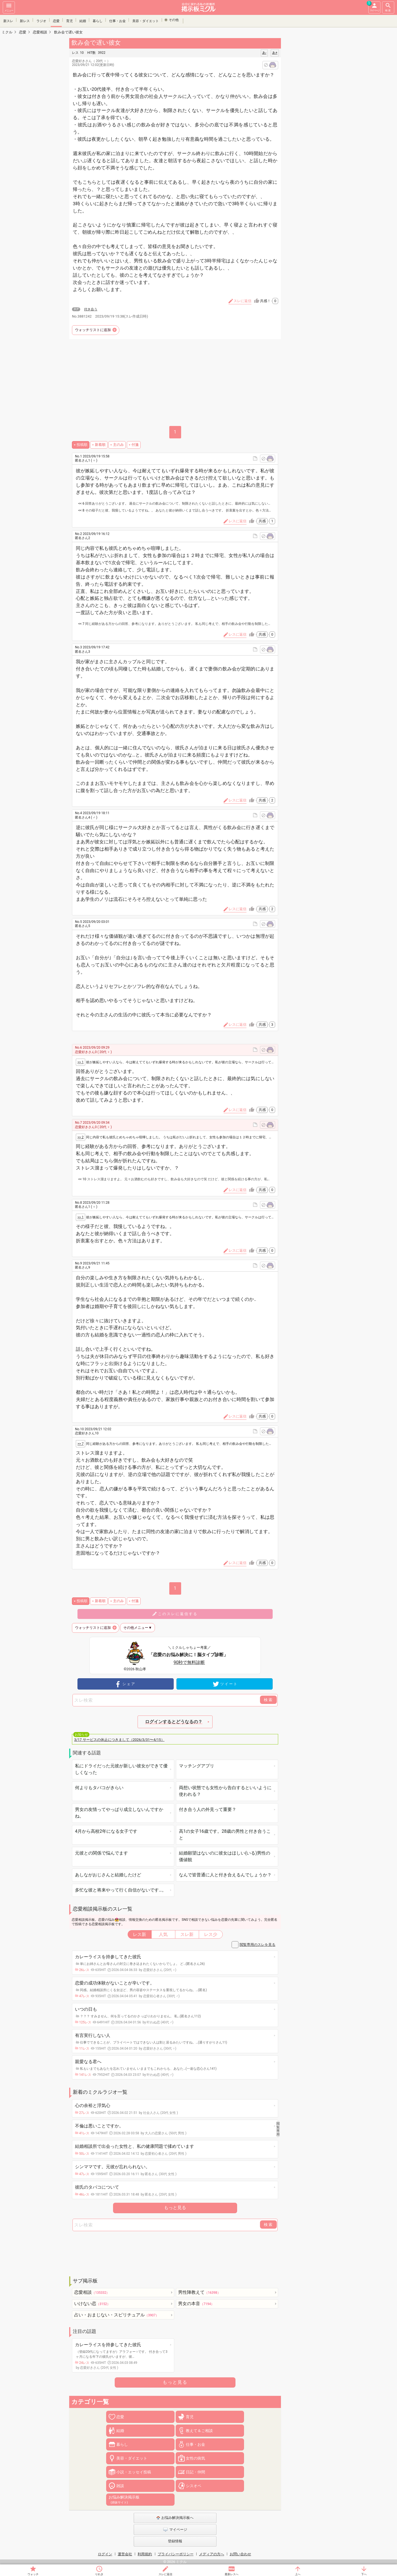 The width and height of the screenshot is (397, 2576). I want to click on プライバシーポリシー, so click(176, 2554).